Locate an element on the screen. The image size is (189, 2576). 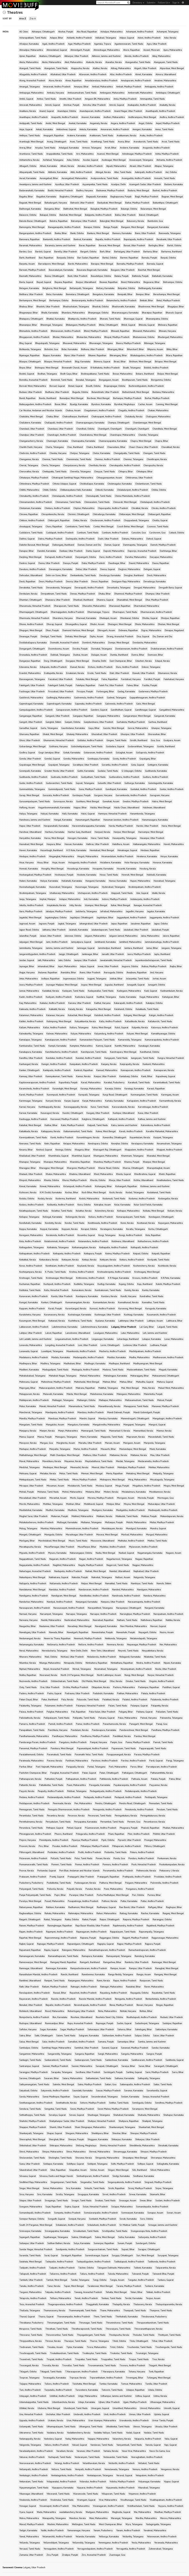
Dhule, Maharashtra is located at coordinates (144, 624).